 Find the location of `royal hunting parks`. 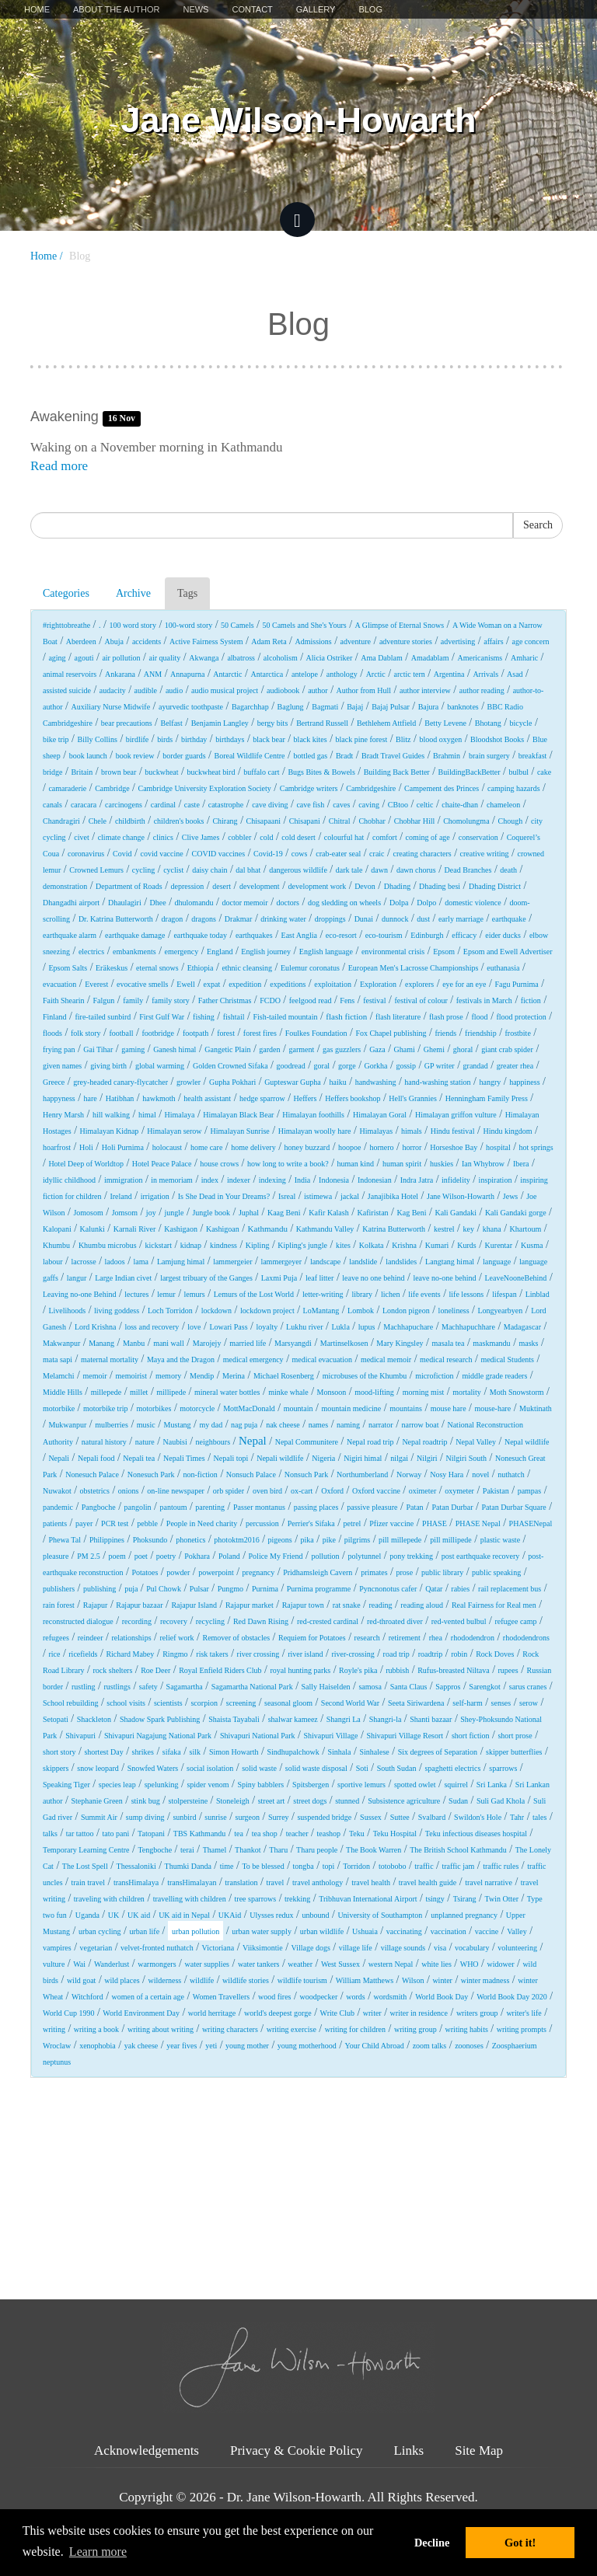

royal hunting parks is located at coordinates (300, 1670).